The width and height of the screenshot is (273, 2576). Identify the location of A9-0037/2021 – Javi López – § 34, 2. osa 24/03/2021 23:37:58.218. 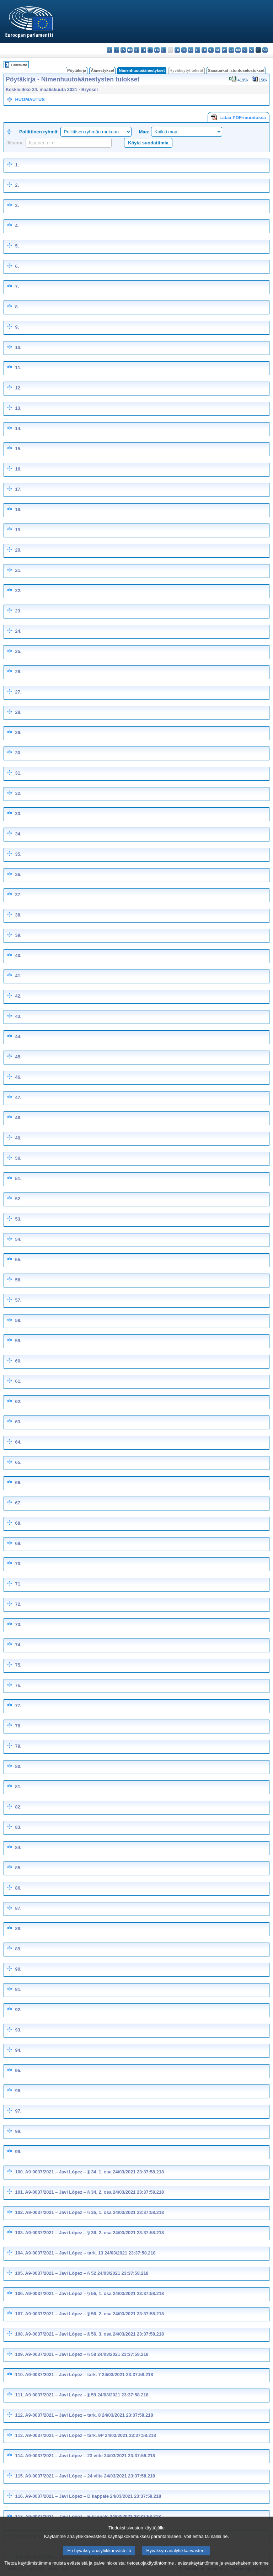
(94, 2192).